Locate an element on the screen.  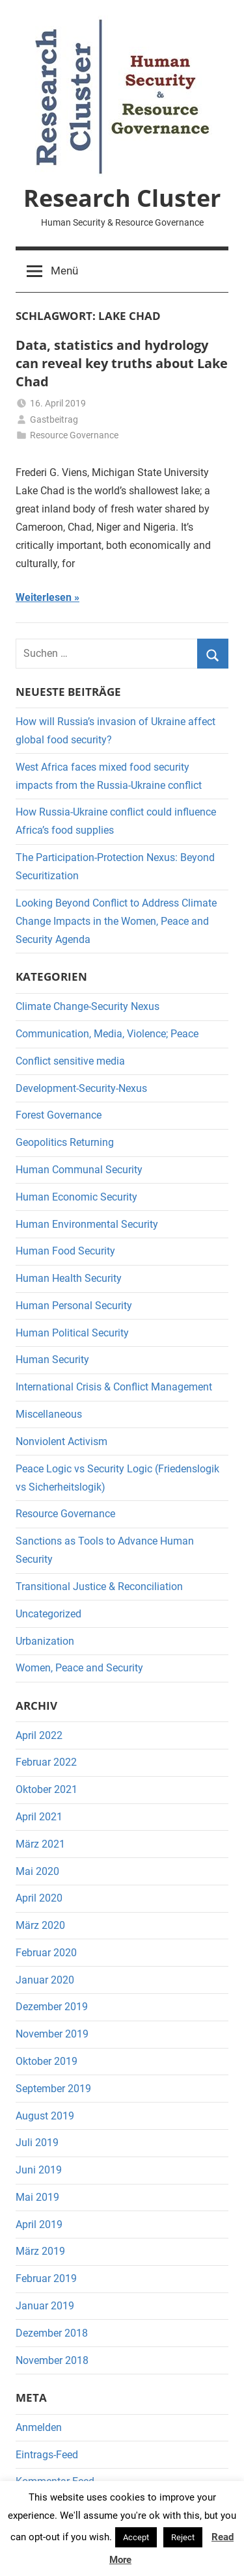
April 2019 is located at coordinates (39, 2224).